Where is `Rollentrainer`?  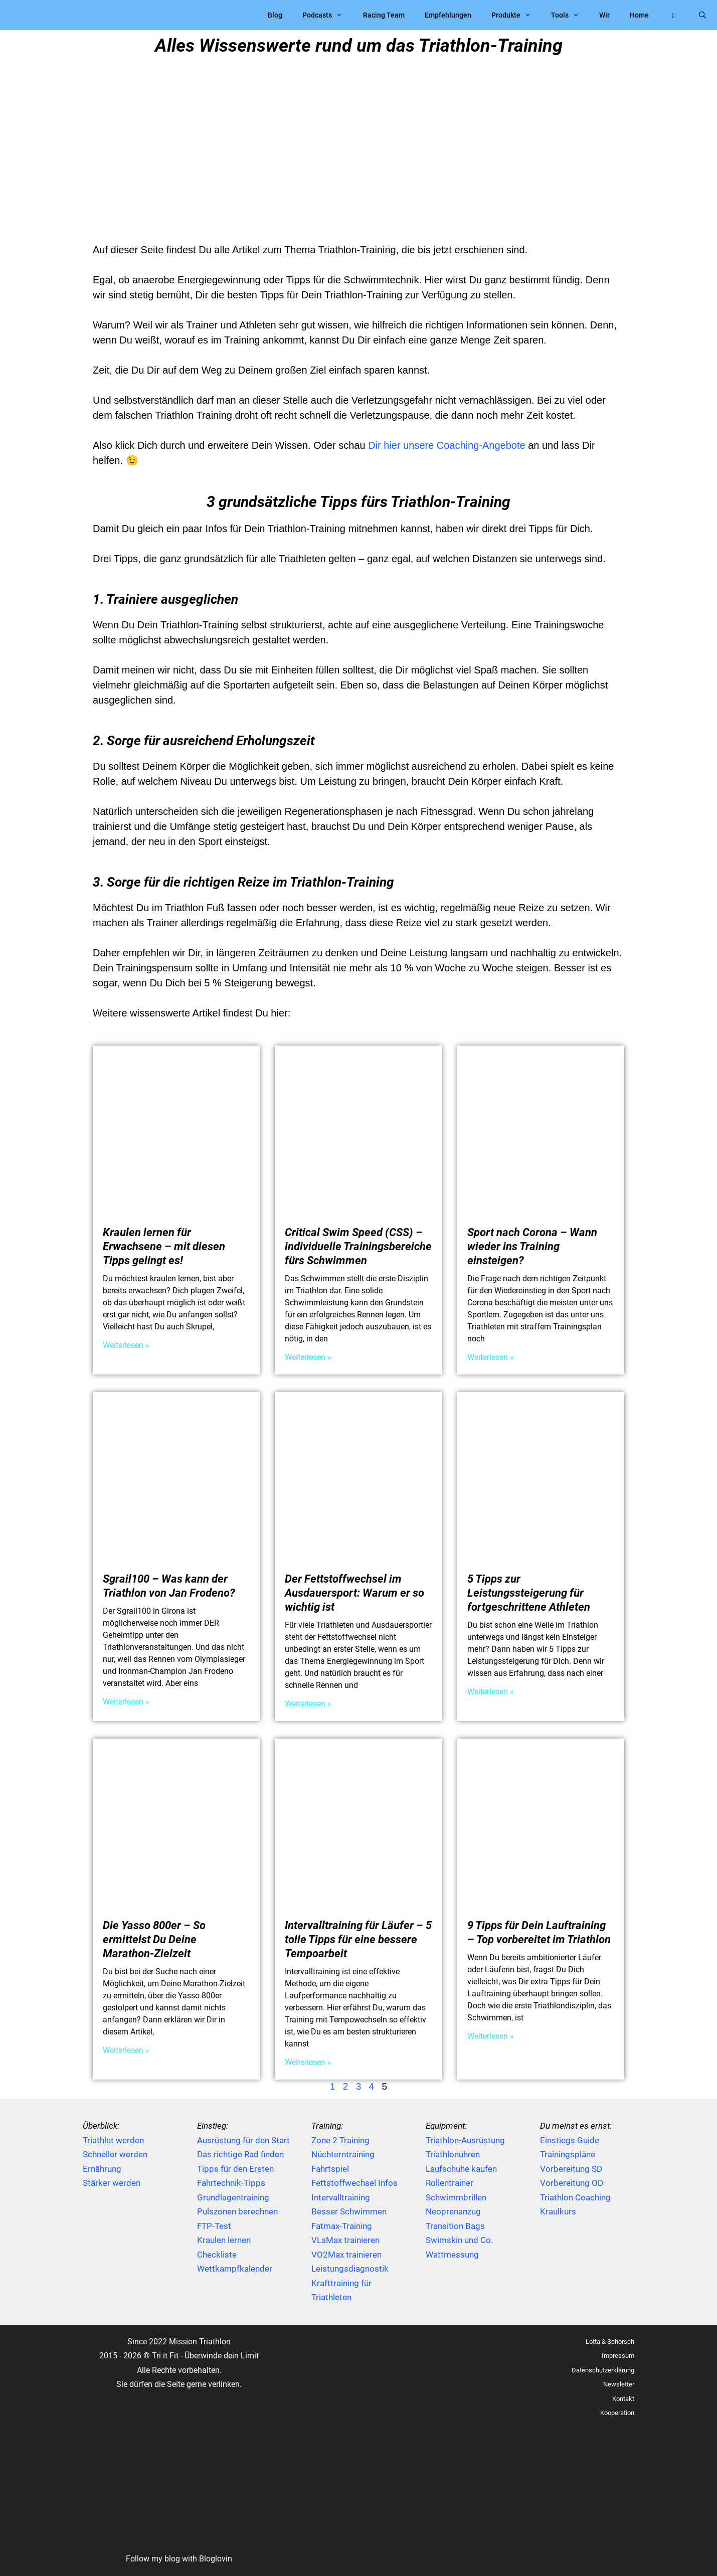 Rollentrainer is located at coordinates (449, 2183).